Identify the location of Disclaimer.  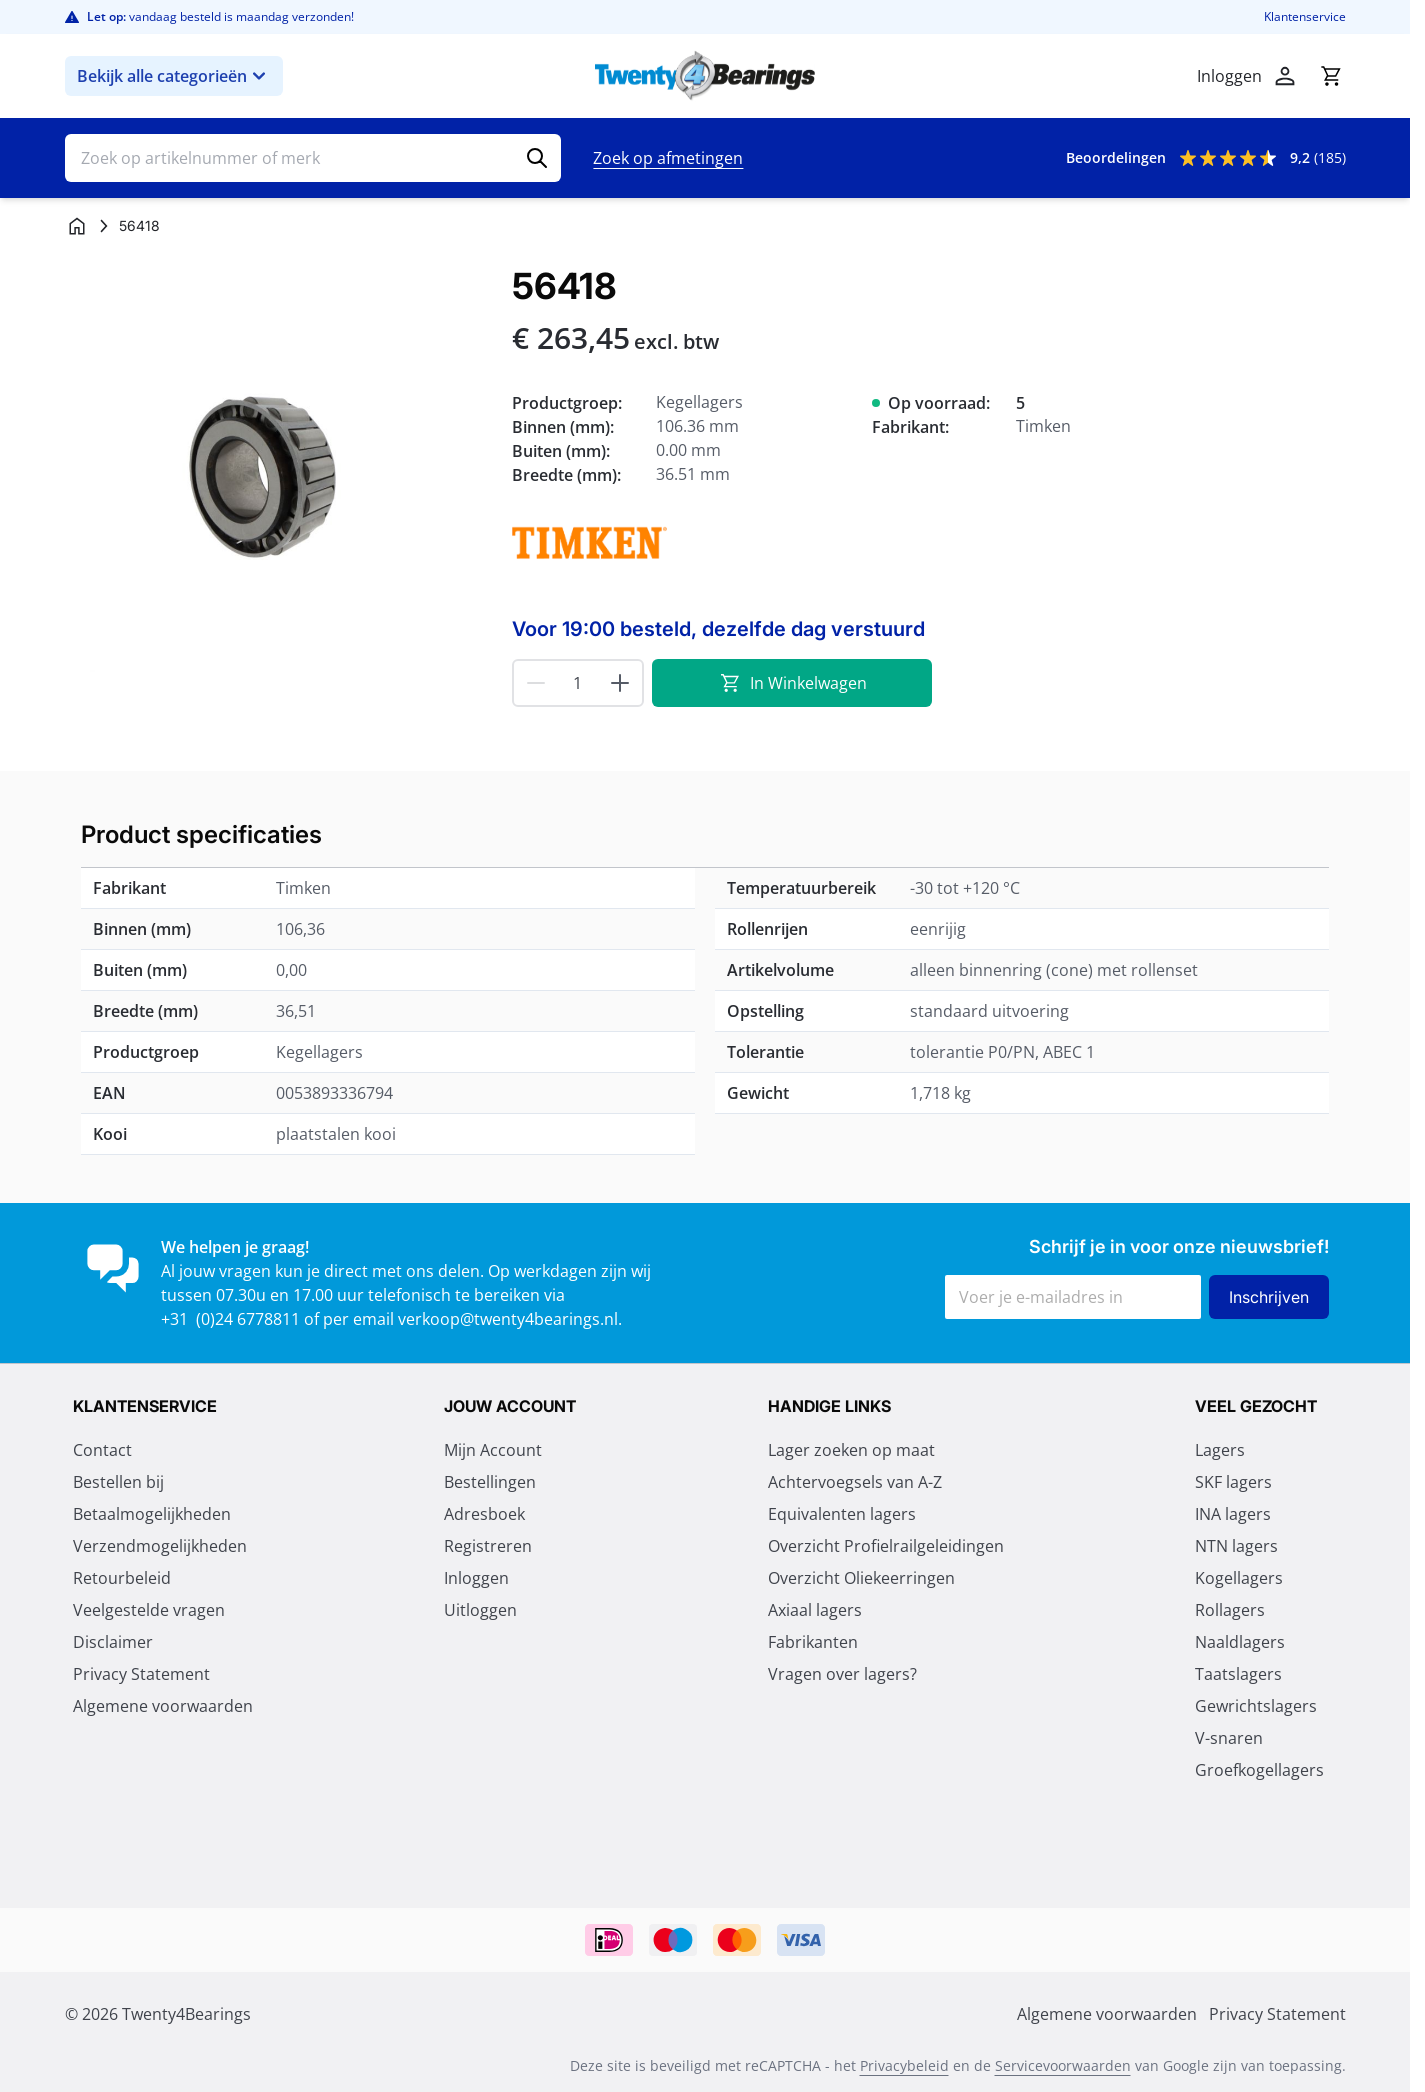
(113, 1642).